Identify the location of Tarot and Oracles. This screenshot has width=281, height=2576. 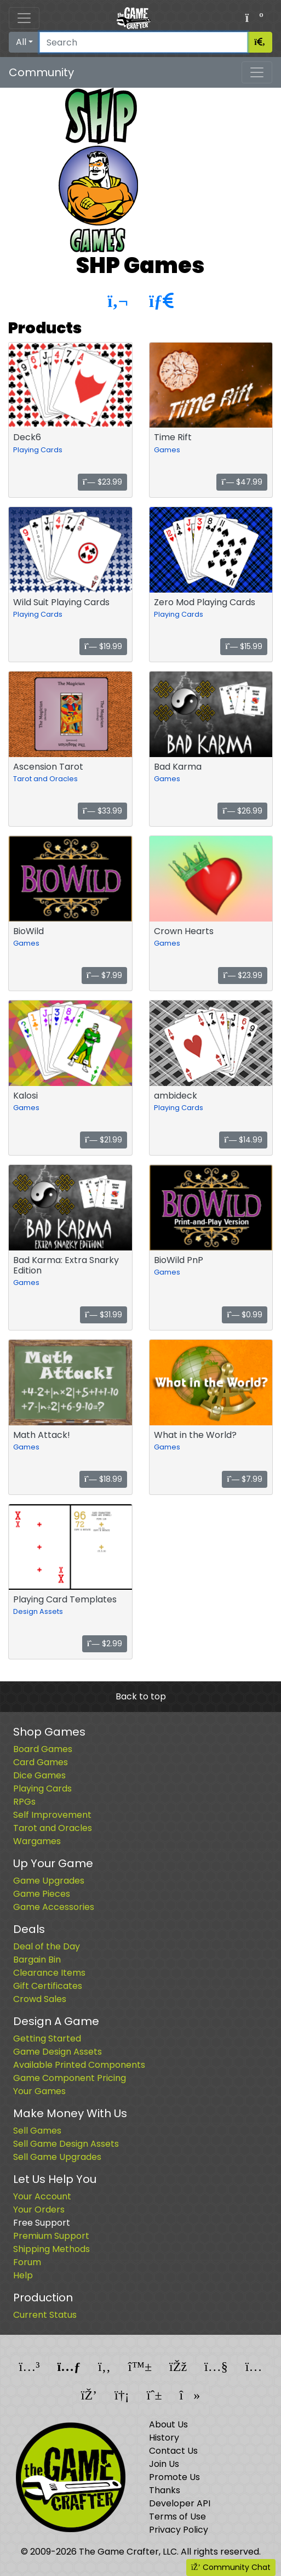
(45, 778).